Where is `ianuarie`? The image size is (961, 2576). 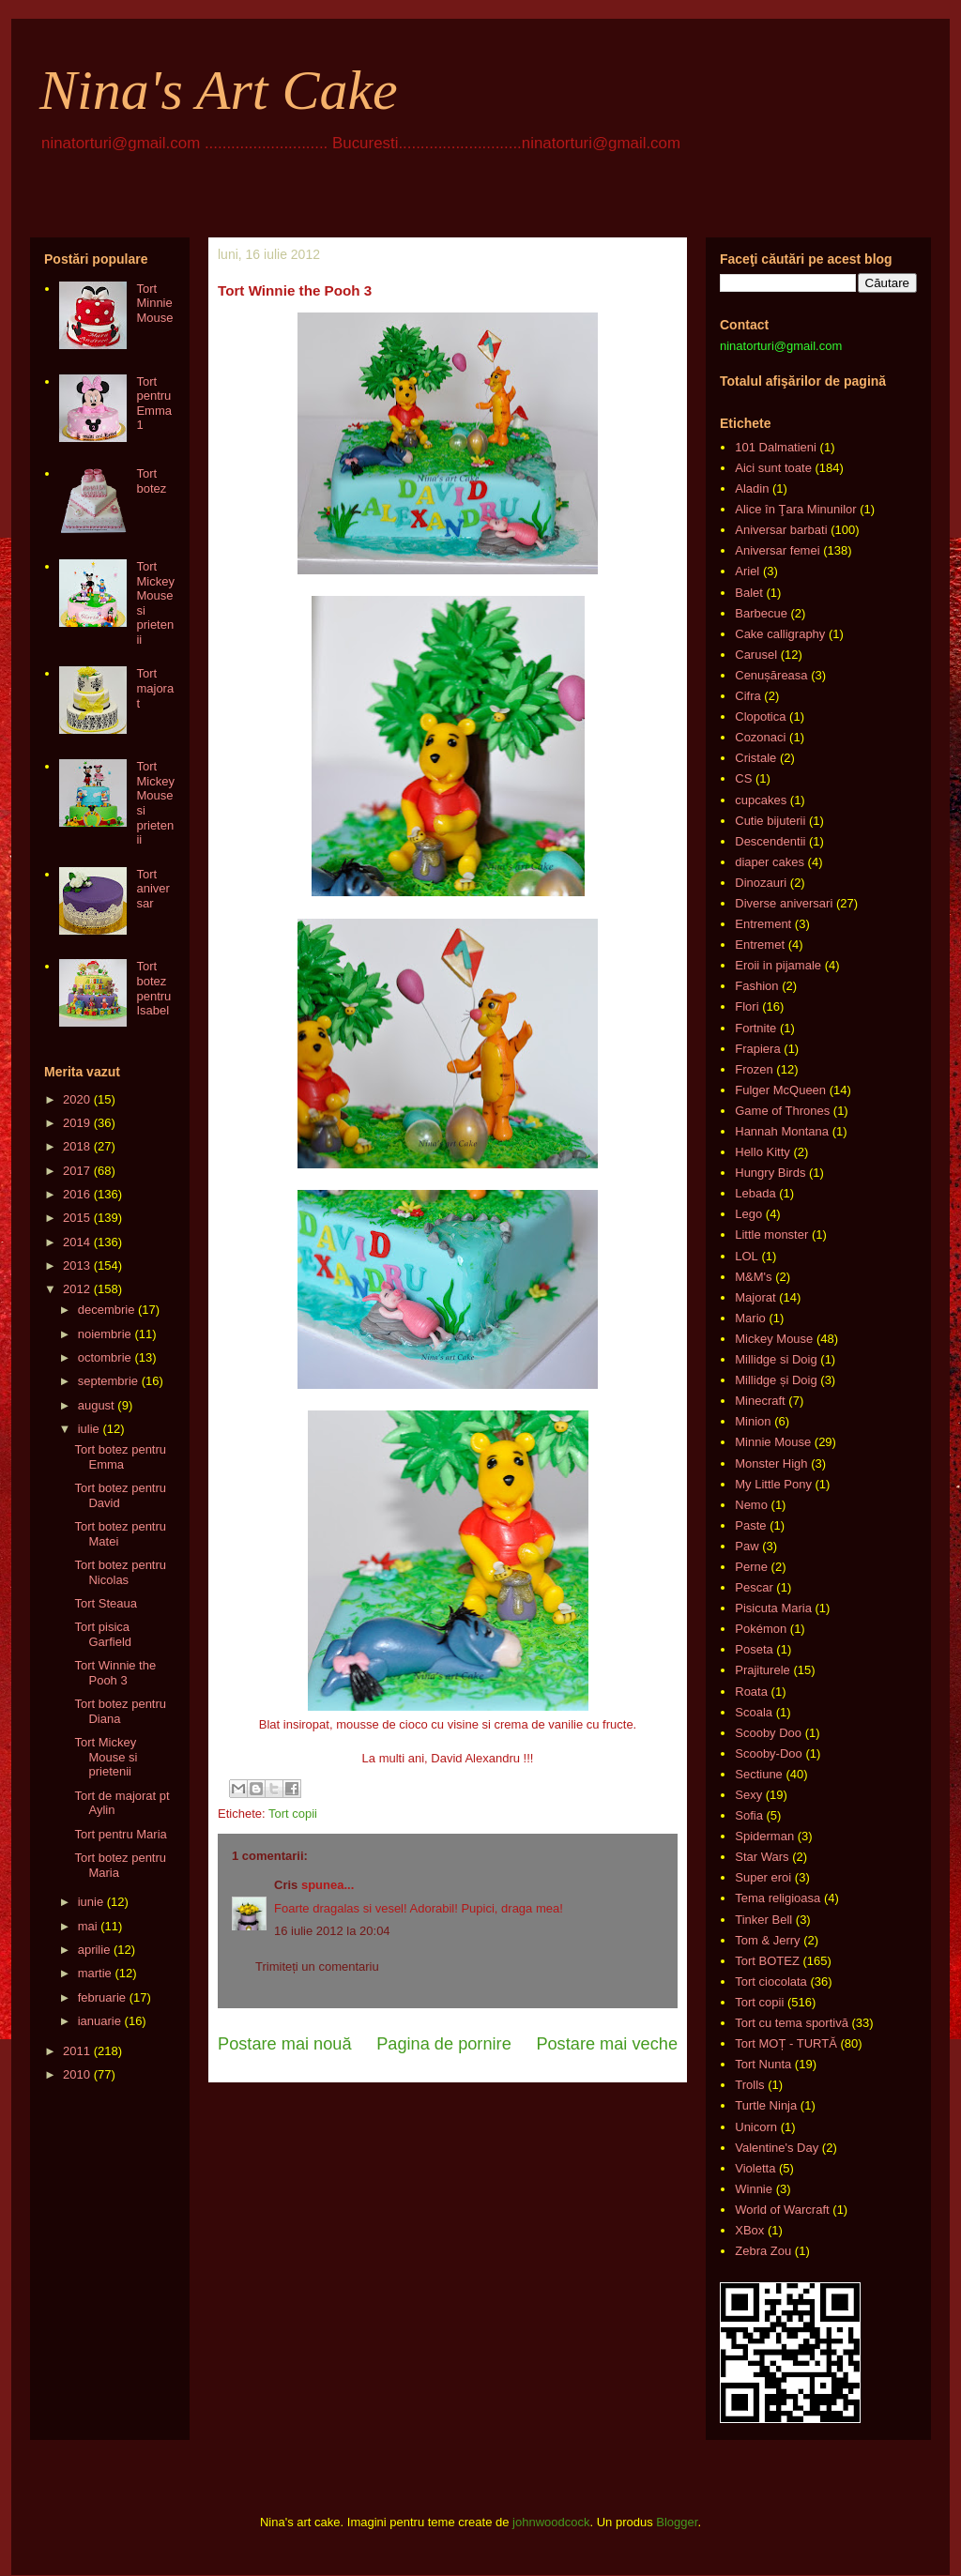 ianuarie is located at coordinates (99, 2021).